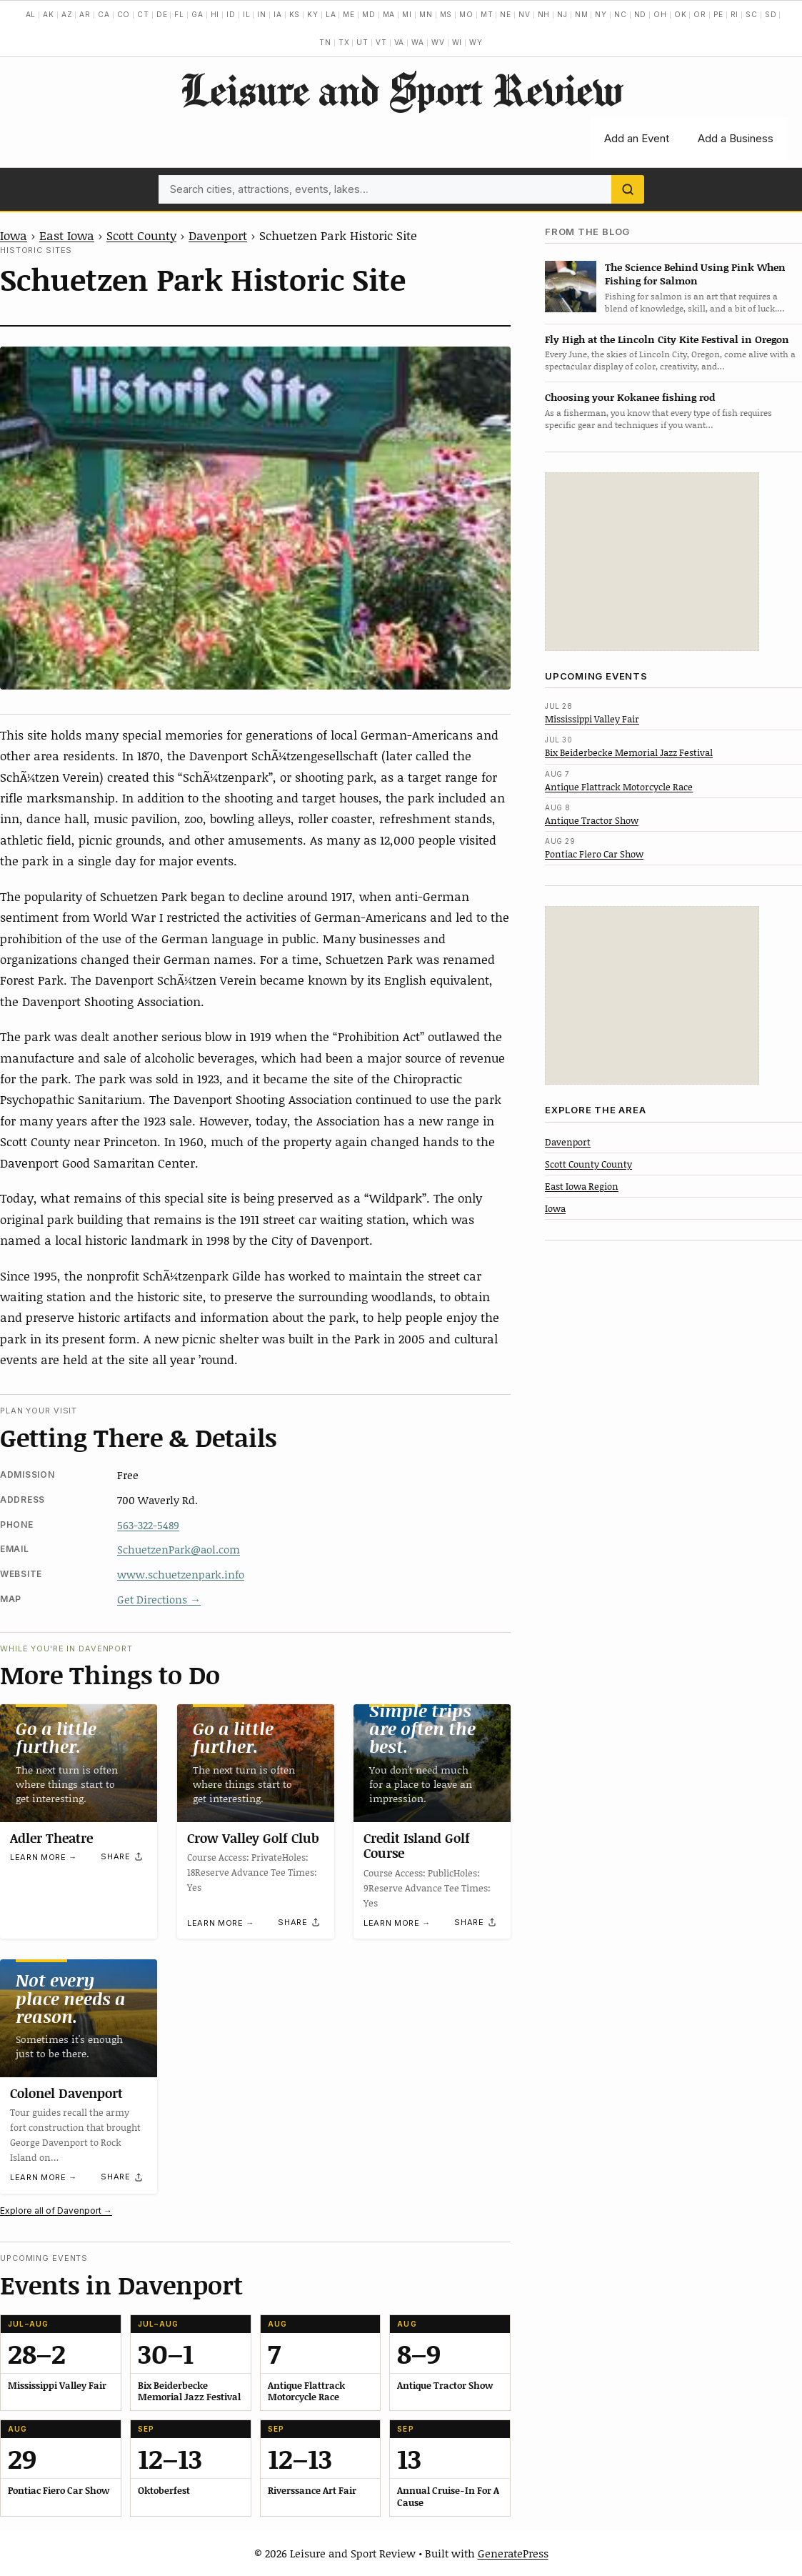  Describe the element at coordinates (78, 2018) in the screenshot. I see `[Colonel Davenport]` at that location.